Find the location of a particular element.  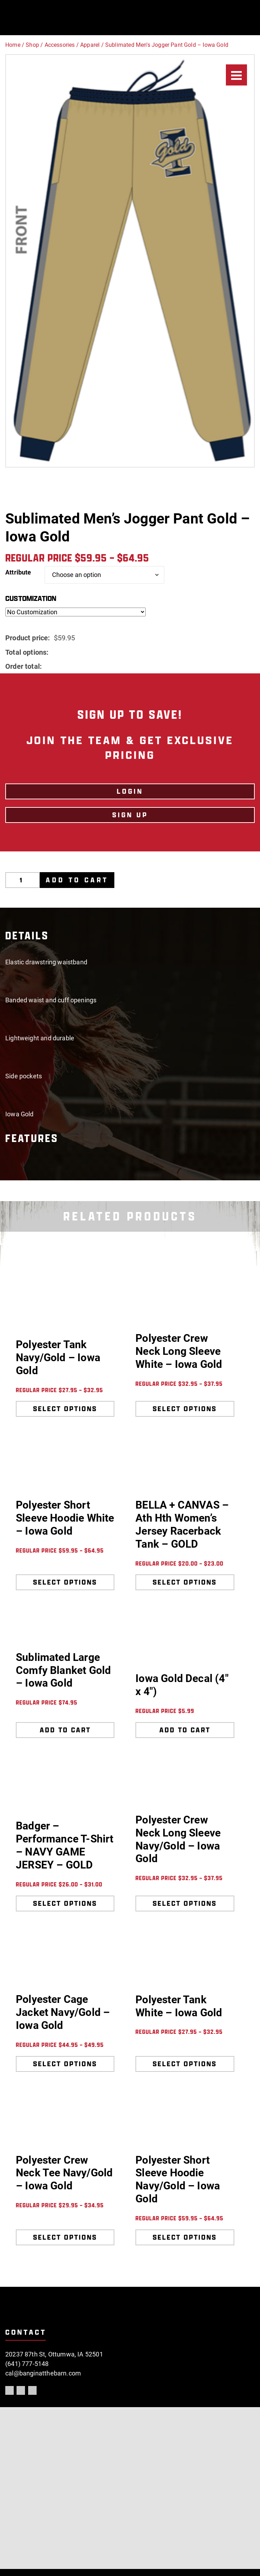

[Menu] is located at coordinates (236, 74).